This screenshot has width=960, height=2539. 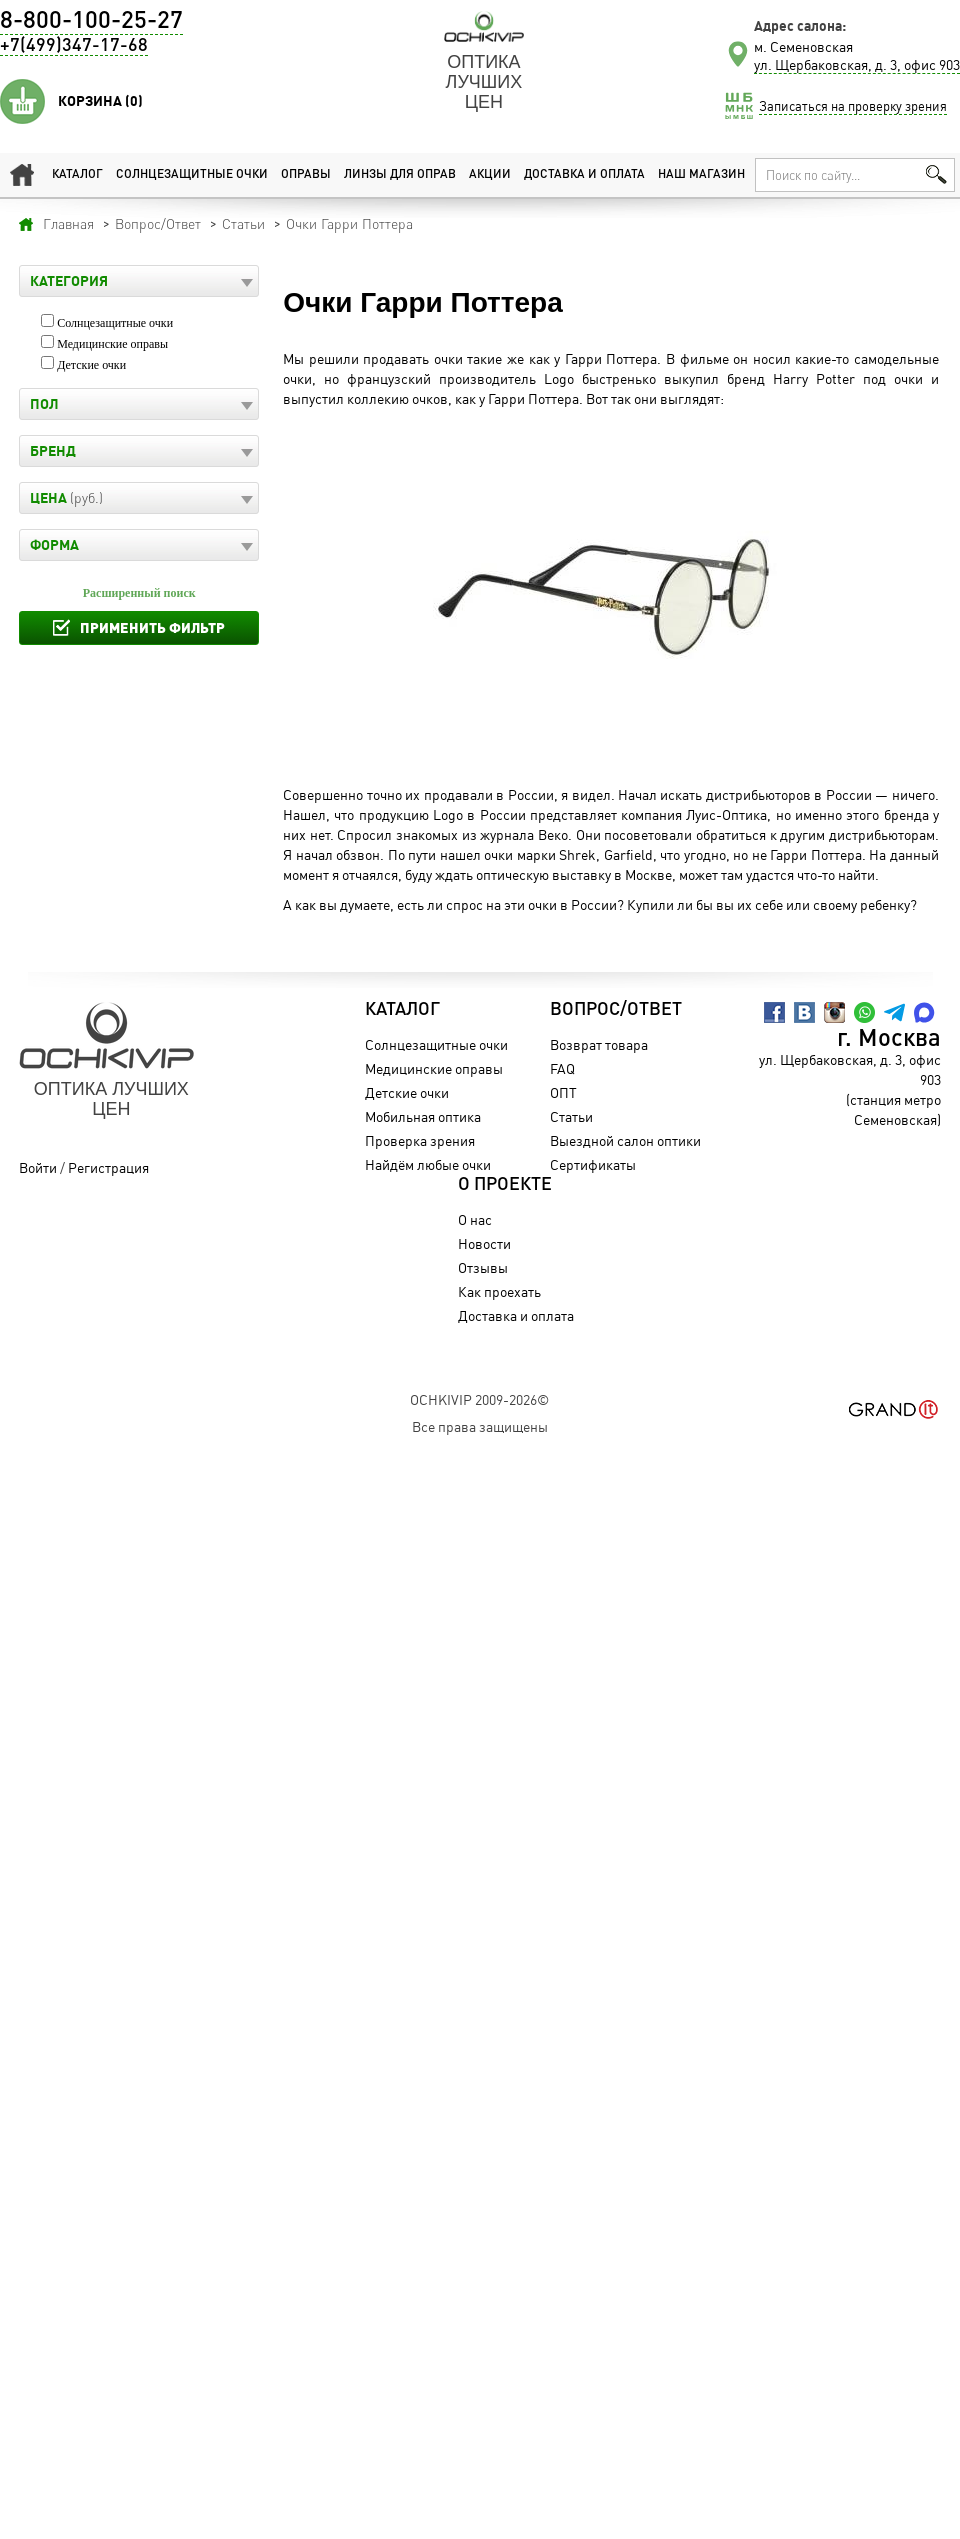 What do you see at coordinates (853, 106) in the screenshot?
I see `Записаться на проверку зрения` at bounding box center [853, 106].